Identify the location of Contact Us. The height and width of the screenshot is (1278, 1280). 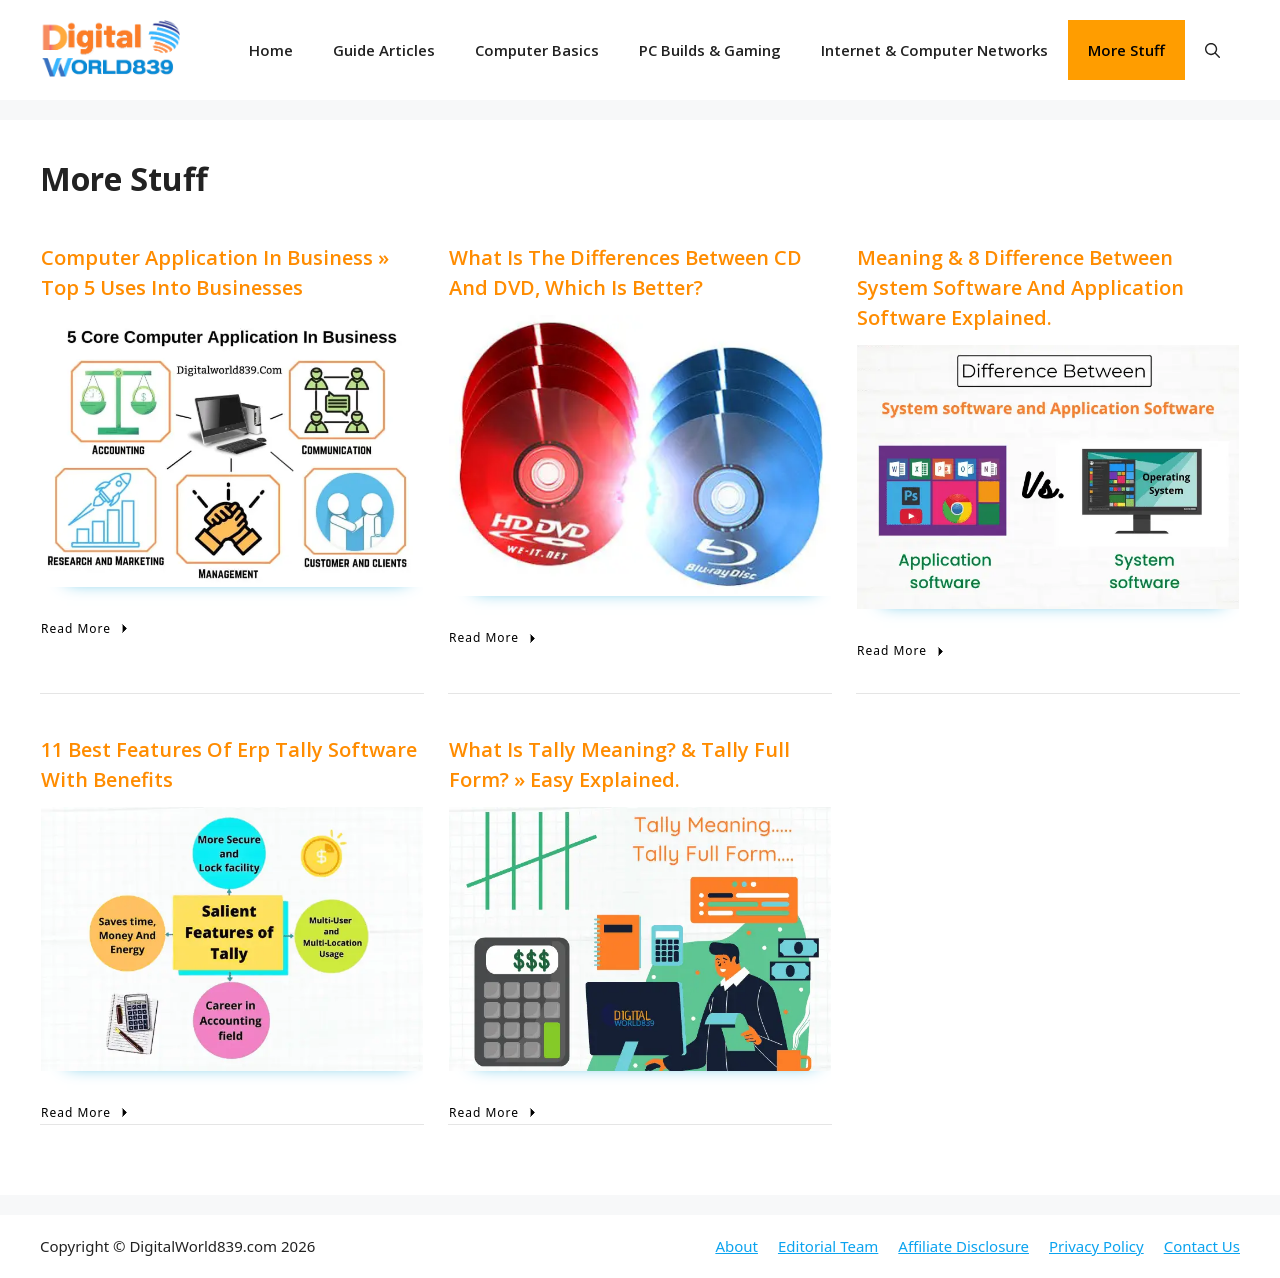
(1202, 1246).